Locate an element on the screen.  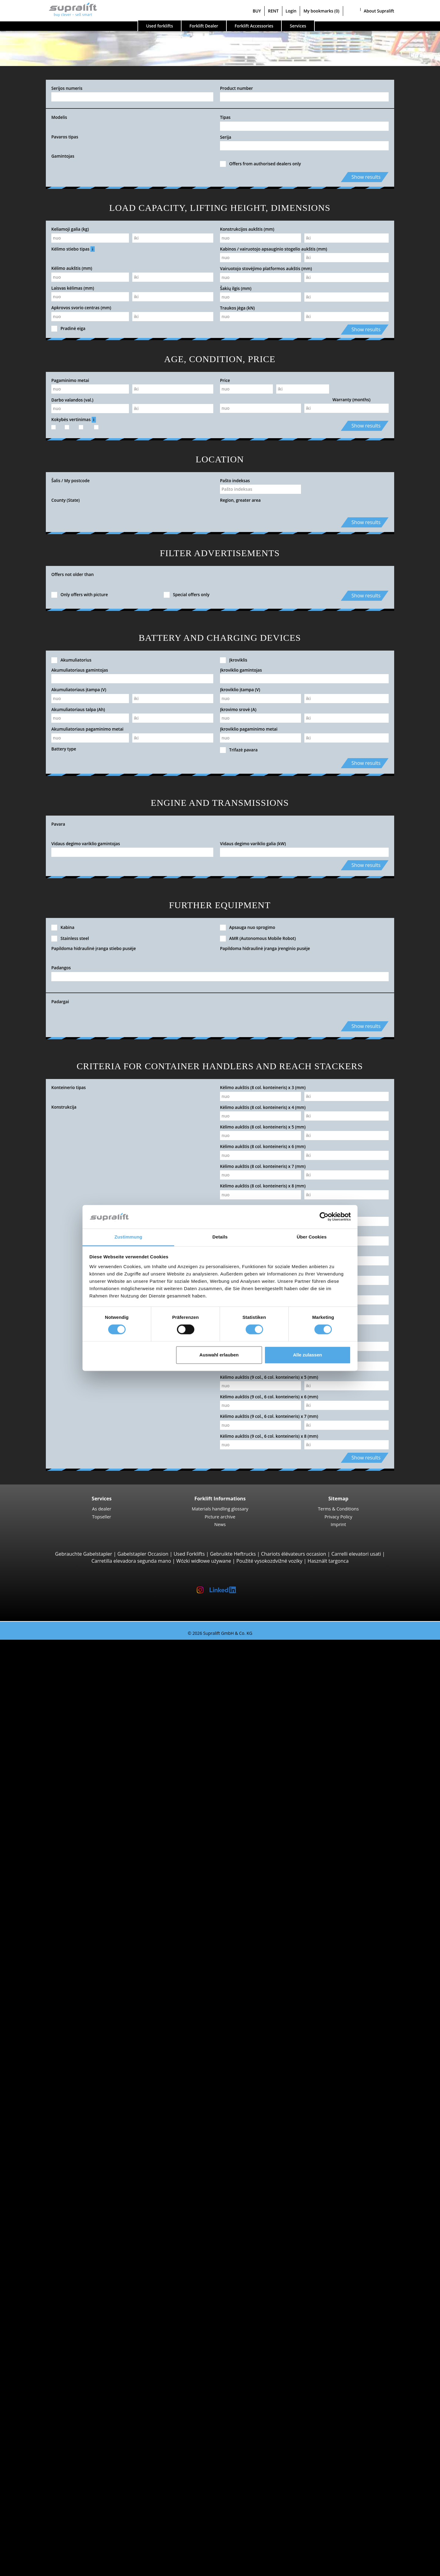
Jungheinrich EZS is located at coordinates (68, 2083).